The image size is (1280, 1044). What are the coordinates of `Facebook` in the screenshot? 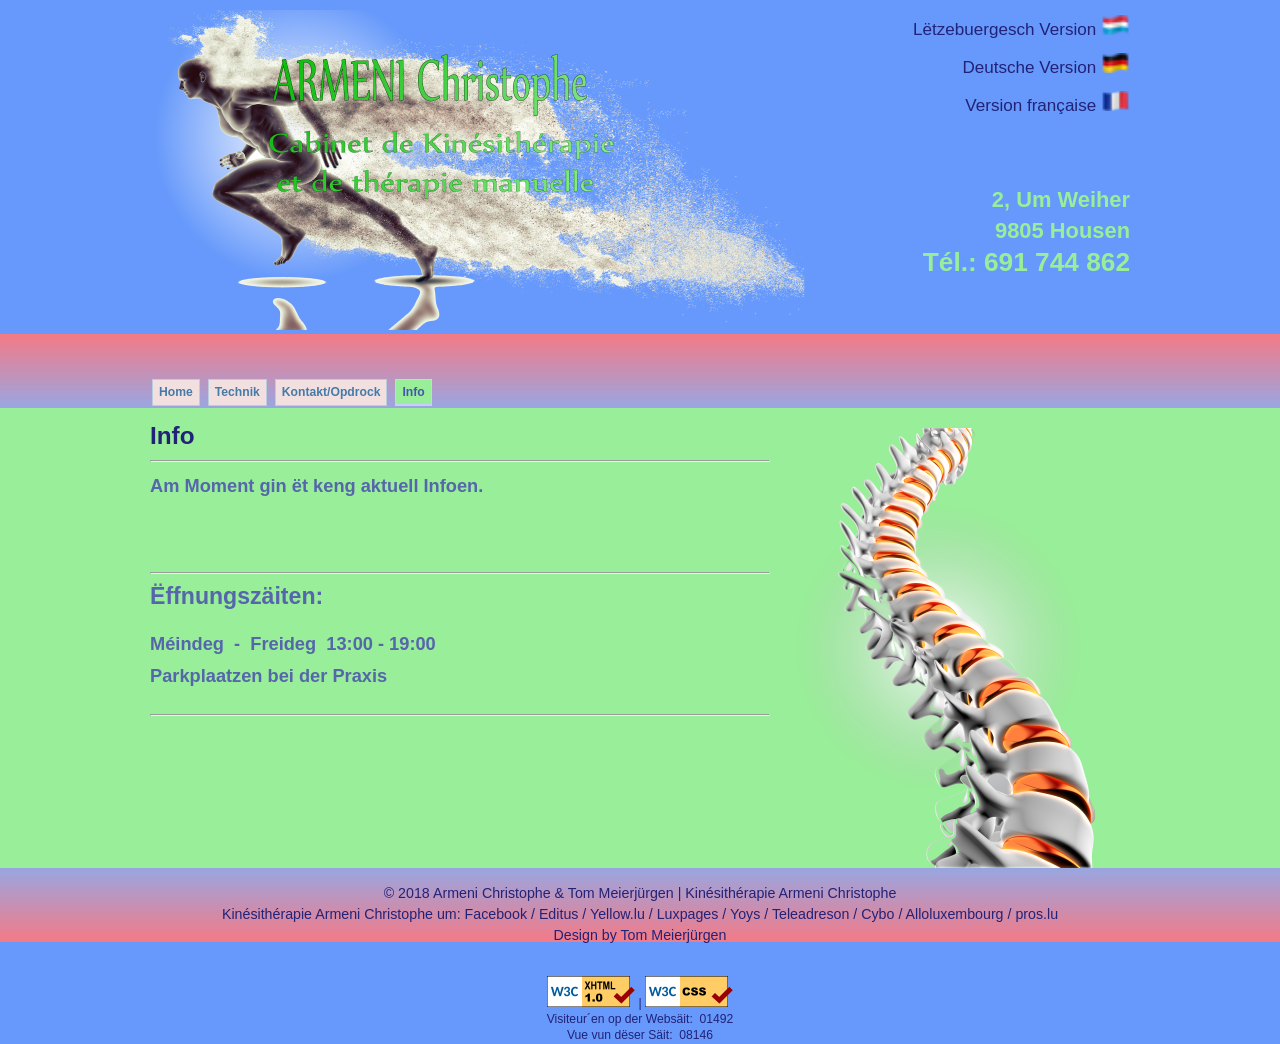 It's located at (496, 914).